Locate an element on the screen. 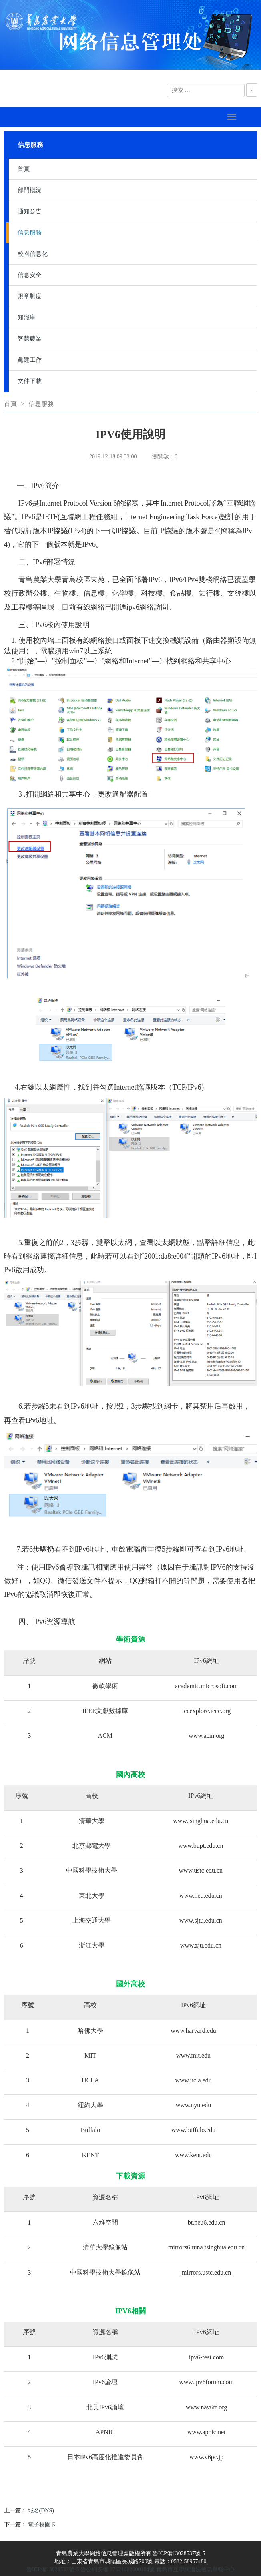  信息服務 is located at coordinates (30, 232).